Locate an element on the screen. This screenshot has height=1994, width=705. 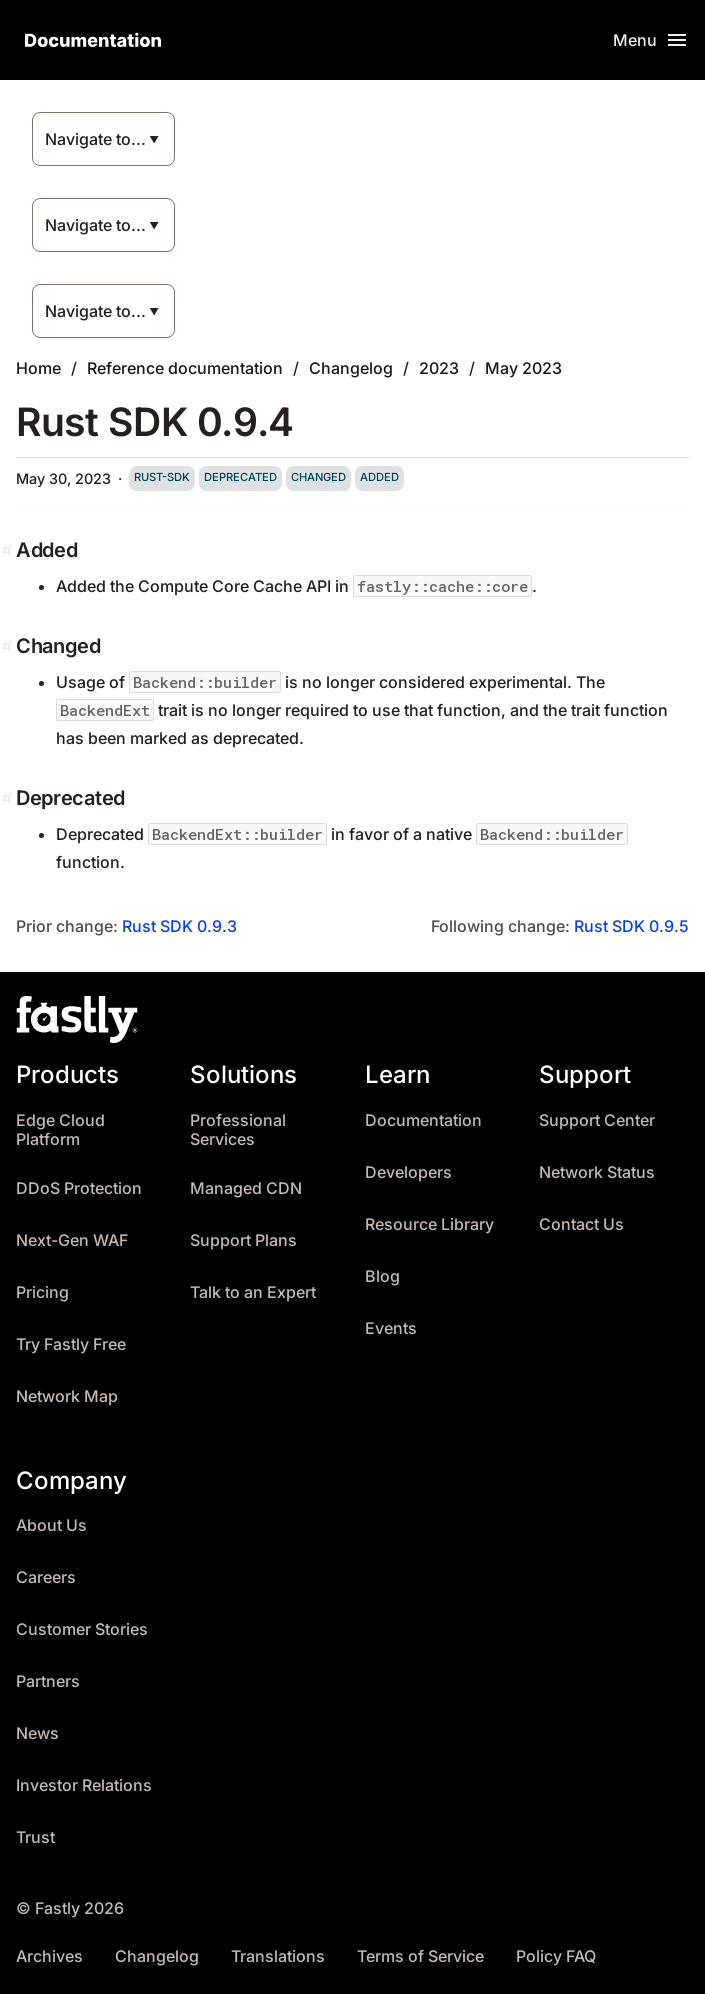
[added permalink] is located at coordinates (9, 550).